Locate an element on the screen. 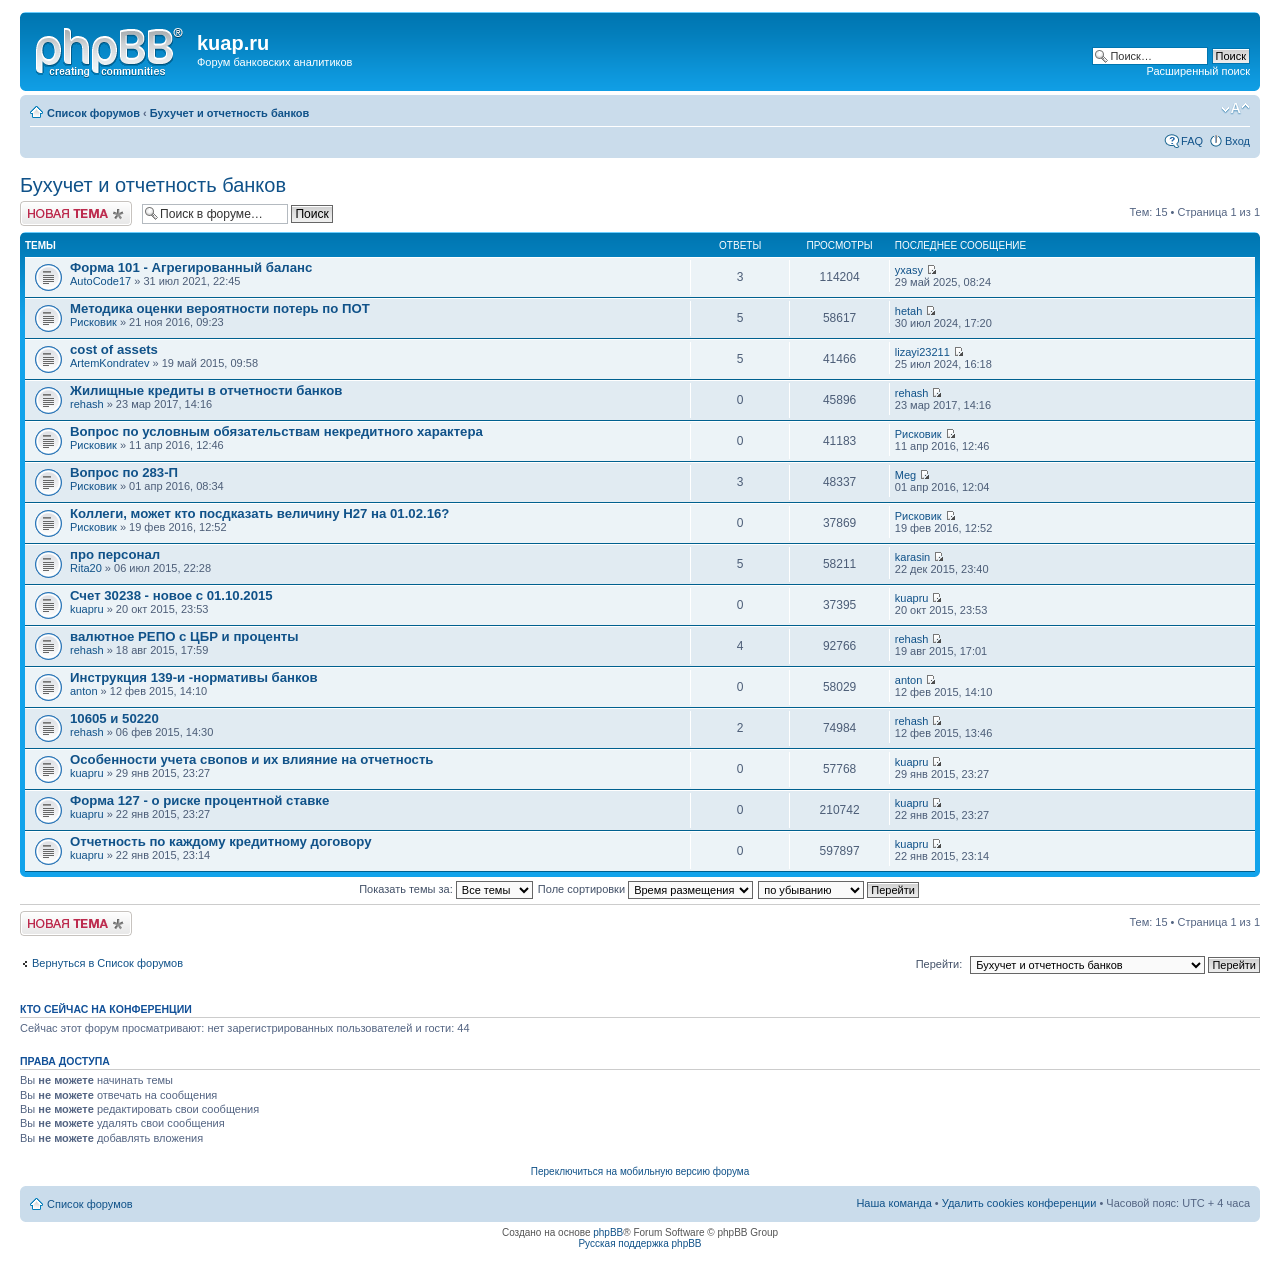  Особенности учета свопов и их влияние на отчетность is located at coordinates (251, 759).